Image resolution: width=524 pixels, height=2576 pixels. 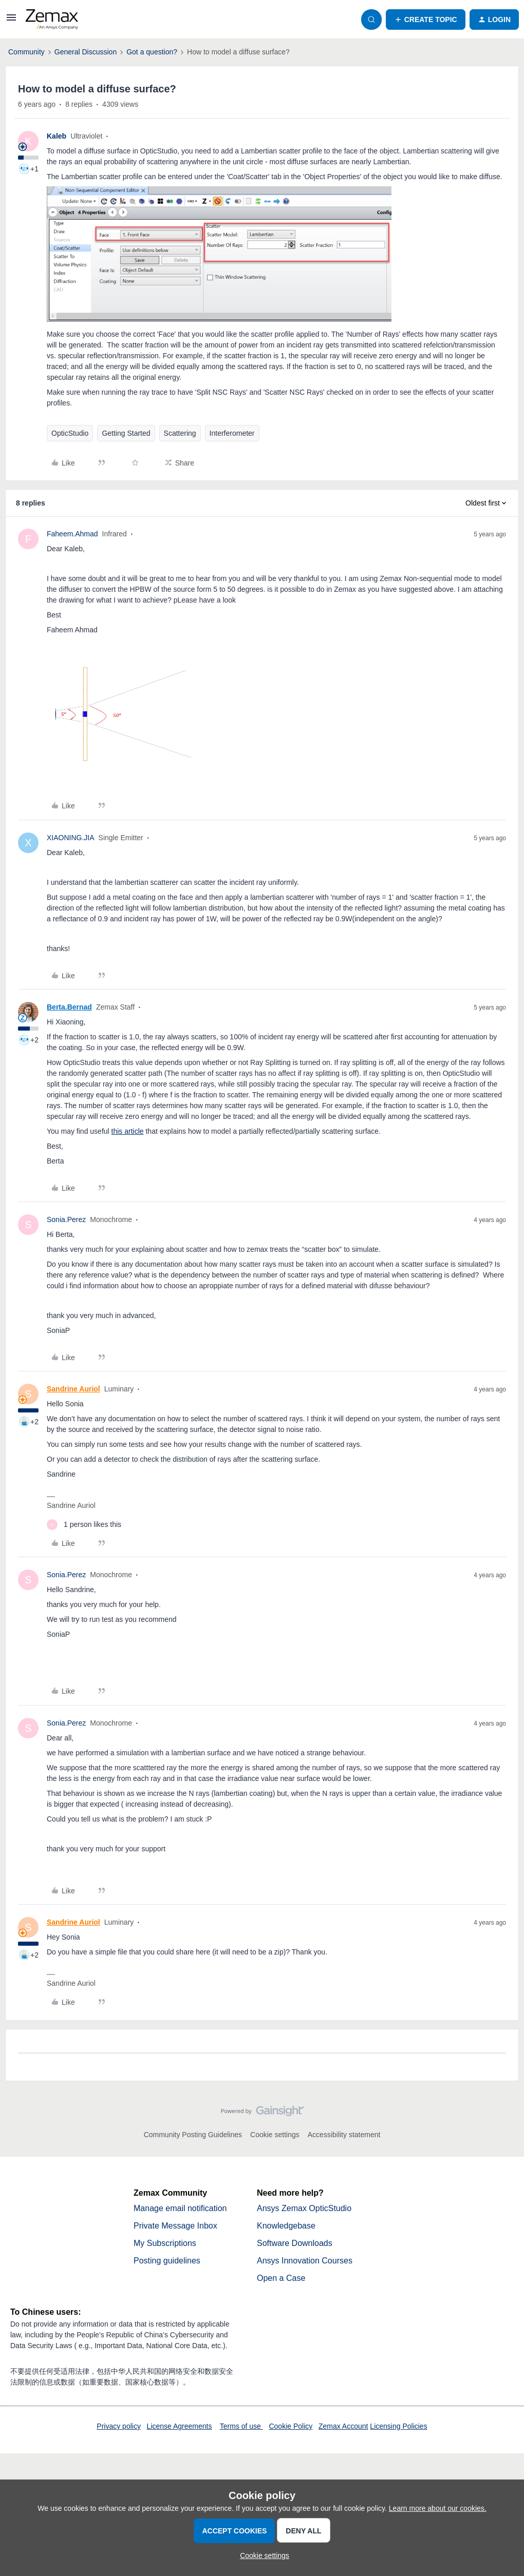 What do you see at coordinates (344, 2134) in the screenshot?
I see `Accessibility statement` at bounding box center [344, 2134].